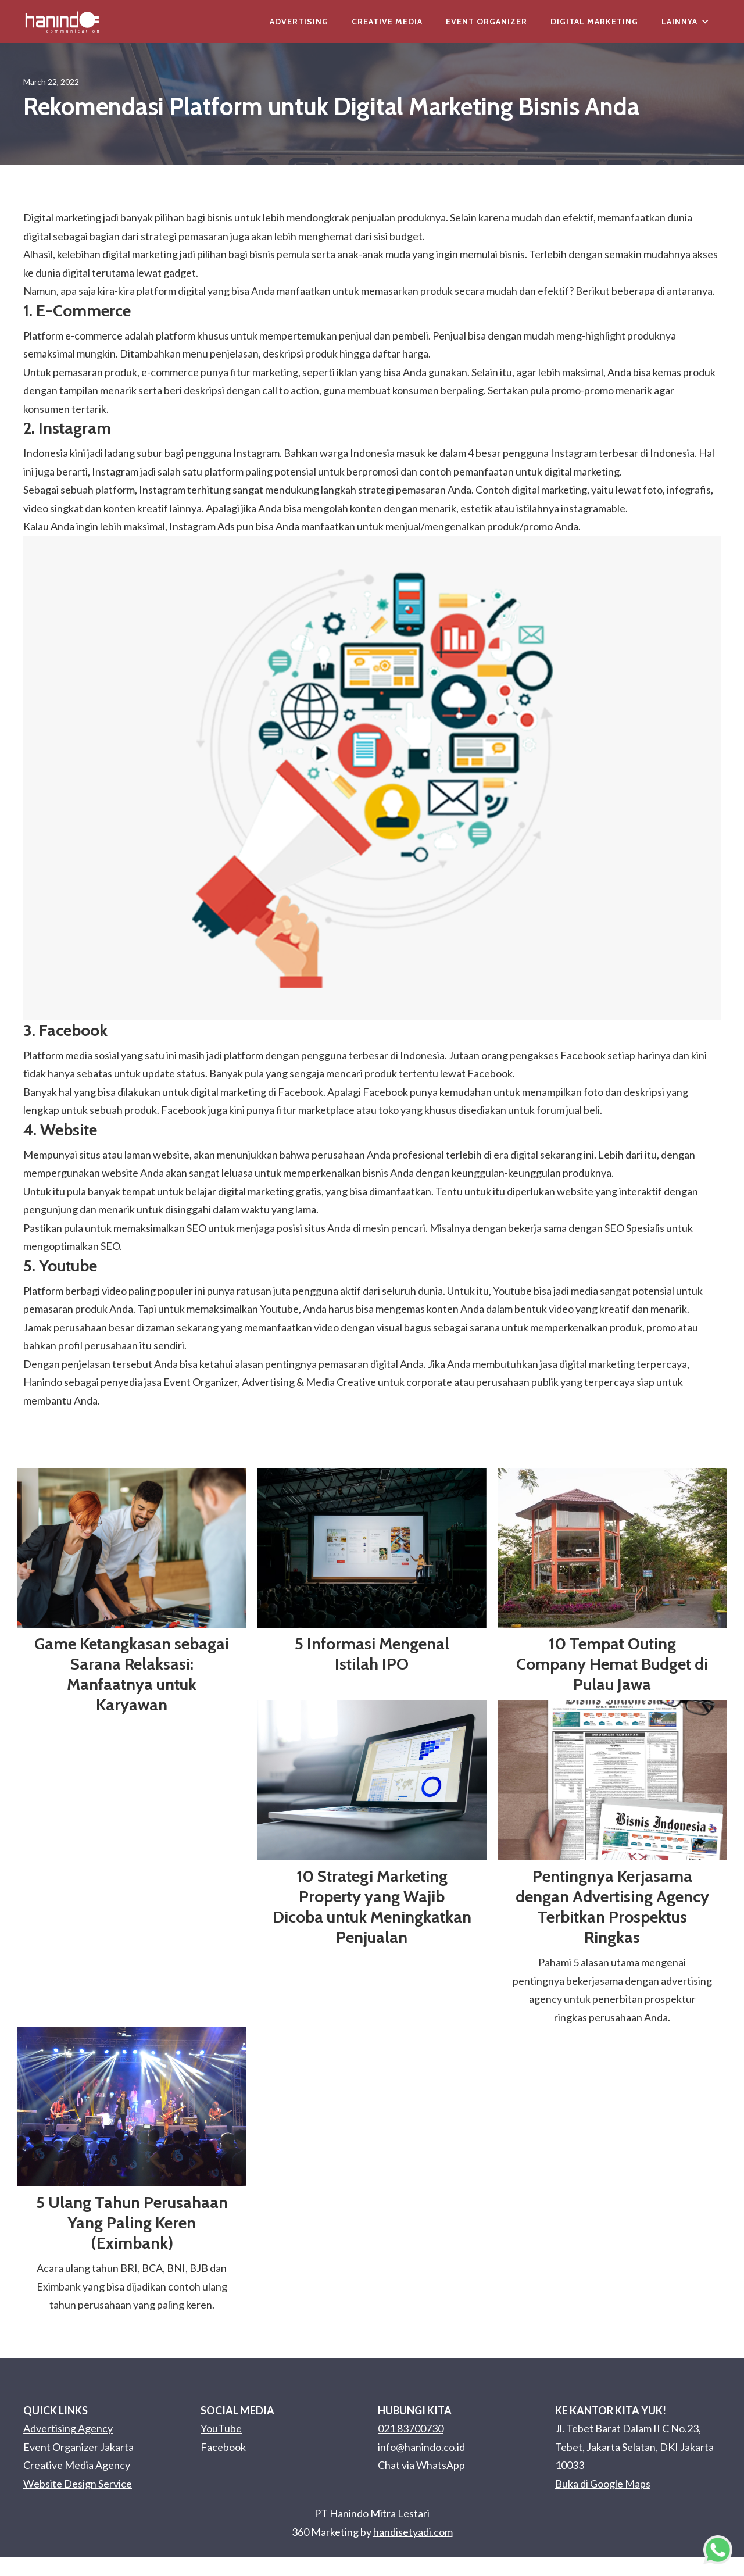  What do you see at coordinates (421, 2447) in the screenshot?
I see `info@hanindo.co.id` at bounding box center [421, 2447].